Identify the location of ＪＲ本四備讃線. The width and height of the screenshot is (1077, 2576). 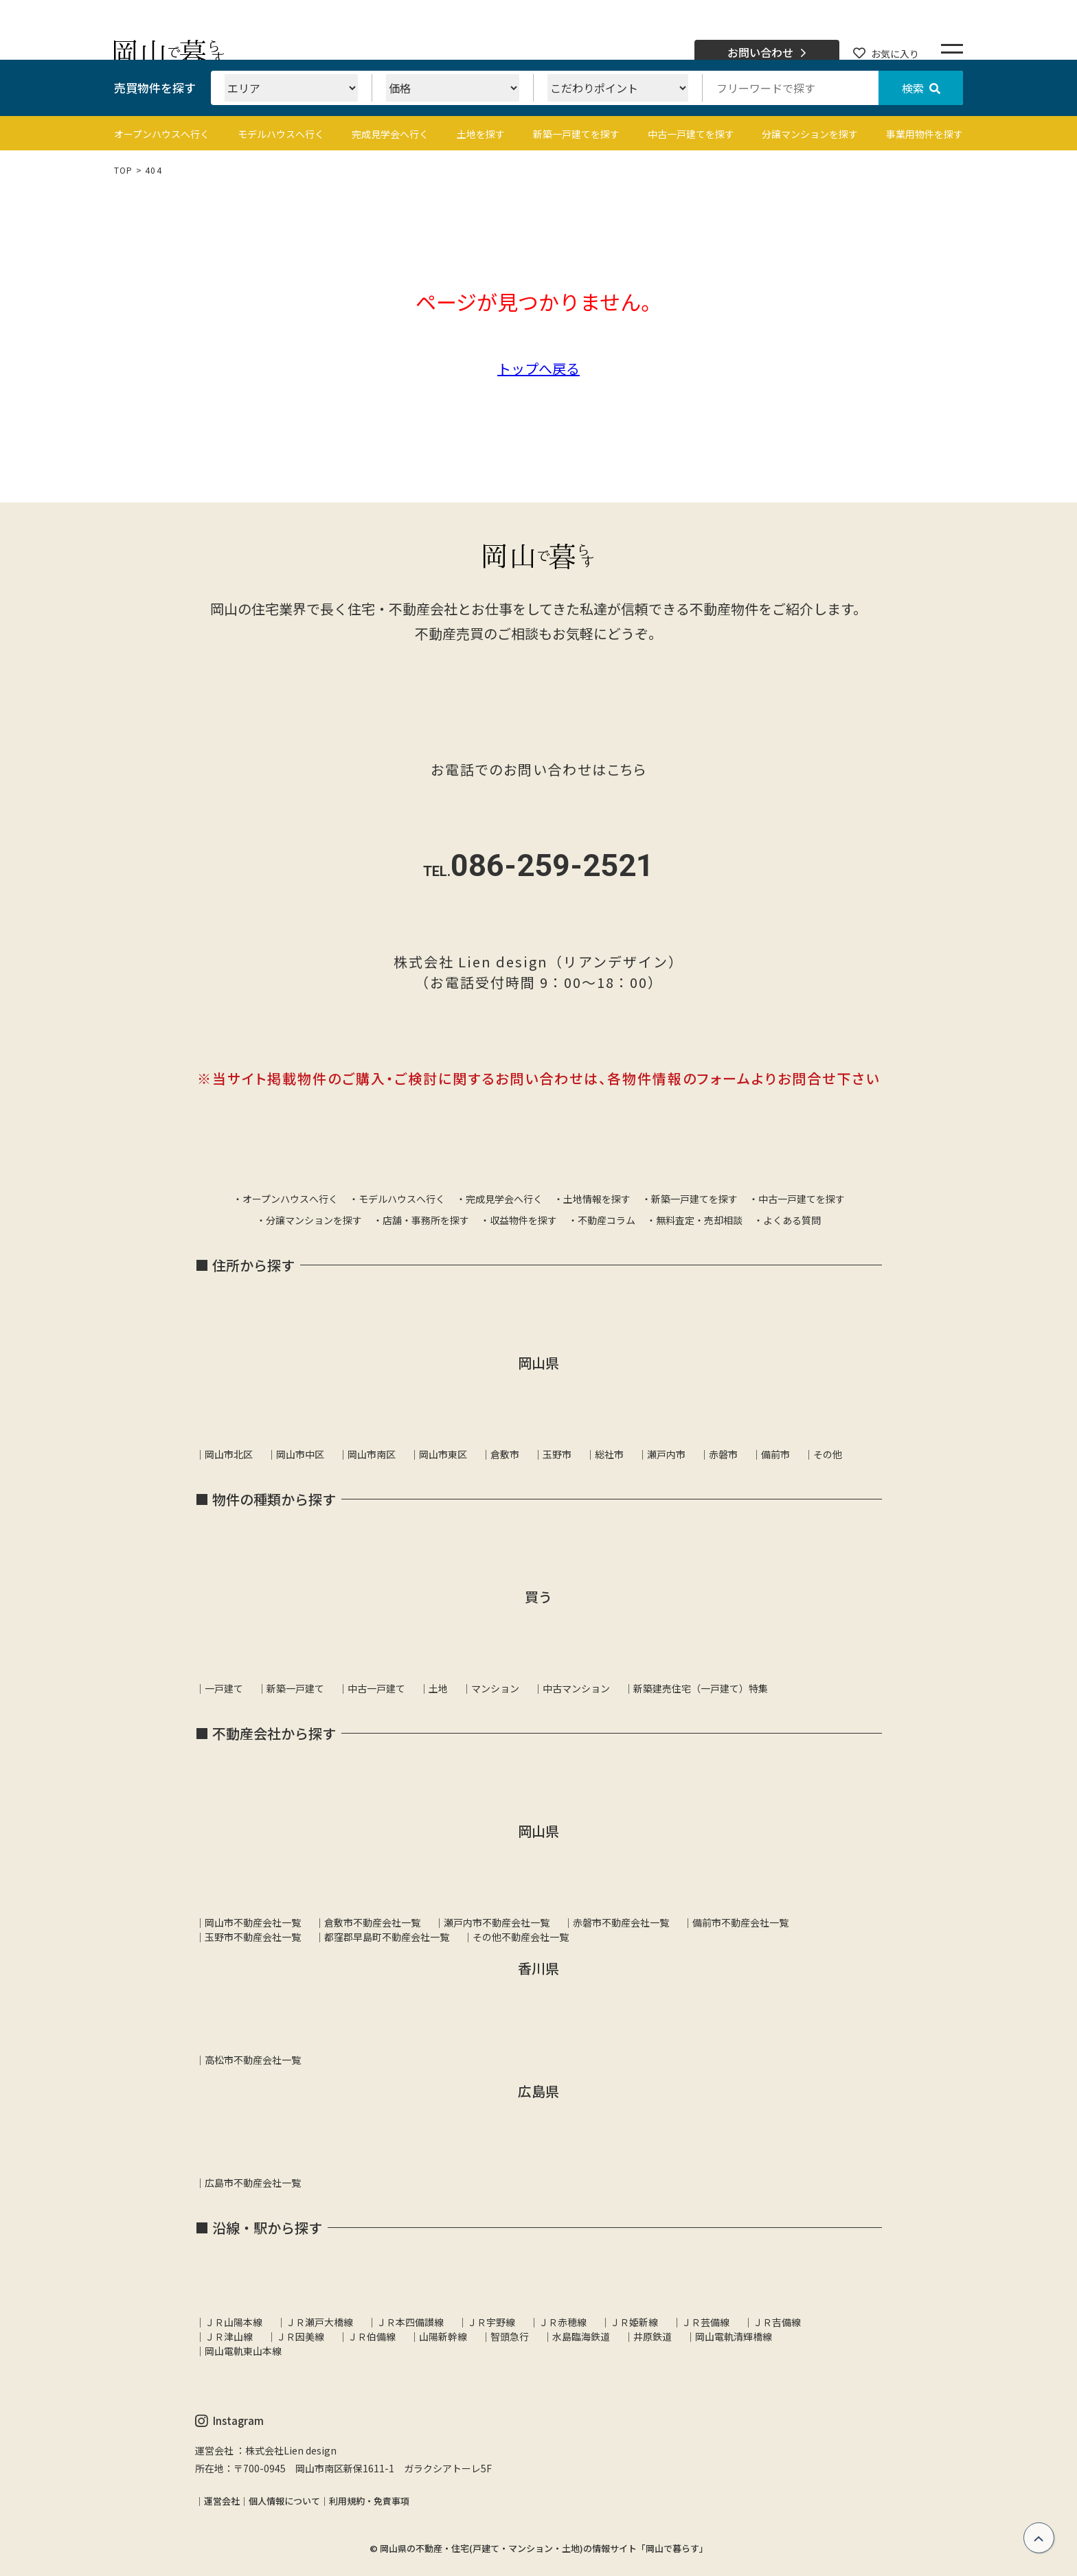
(410, 2322).